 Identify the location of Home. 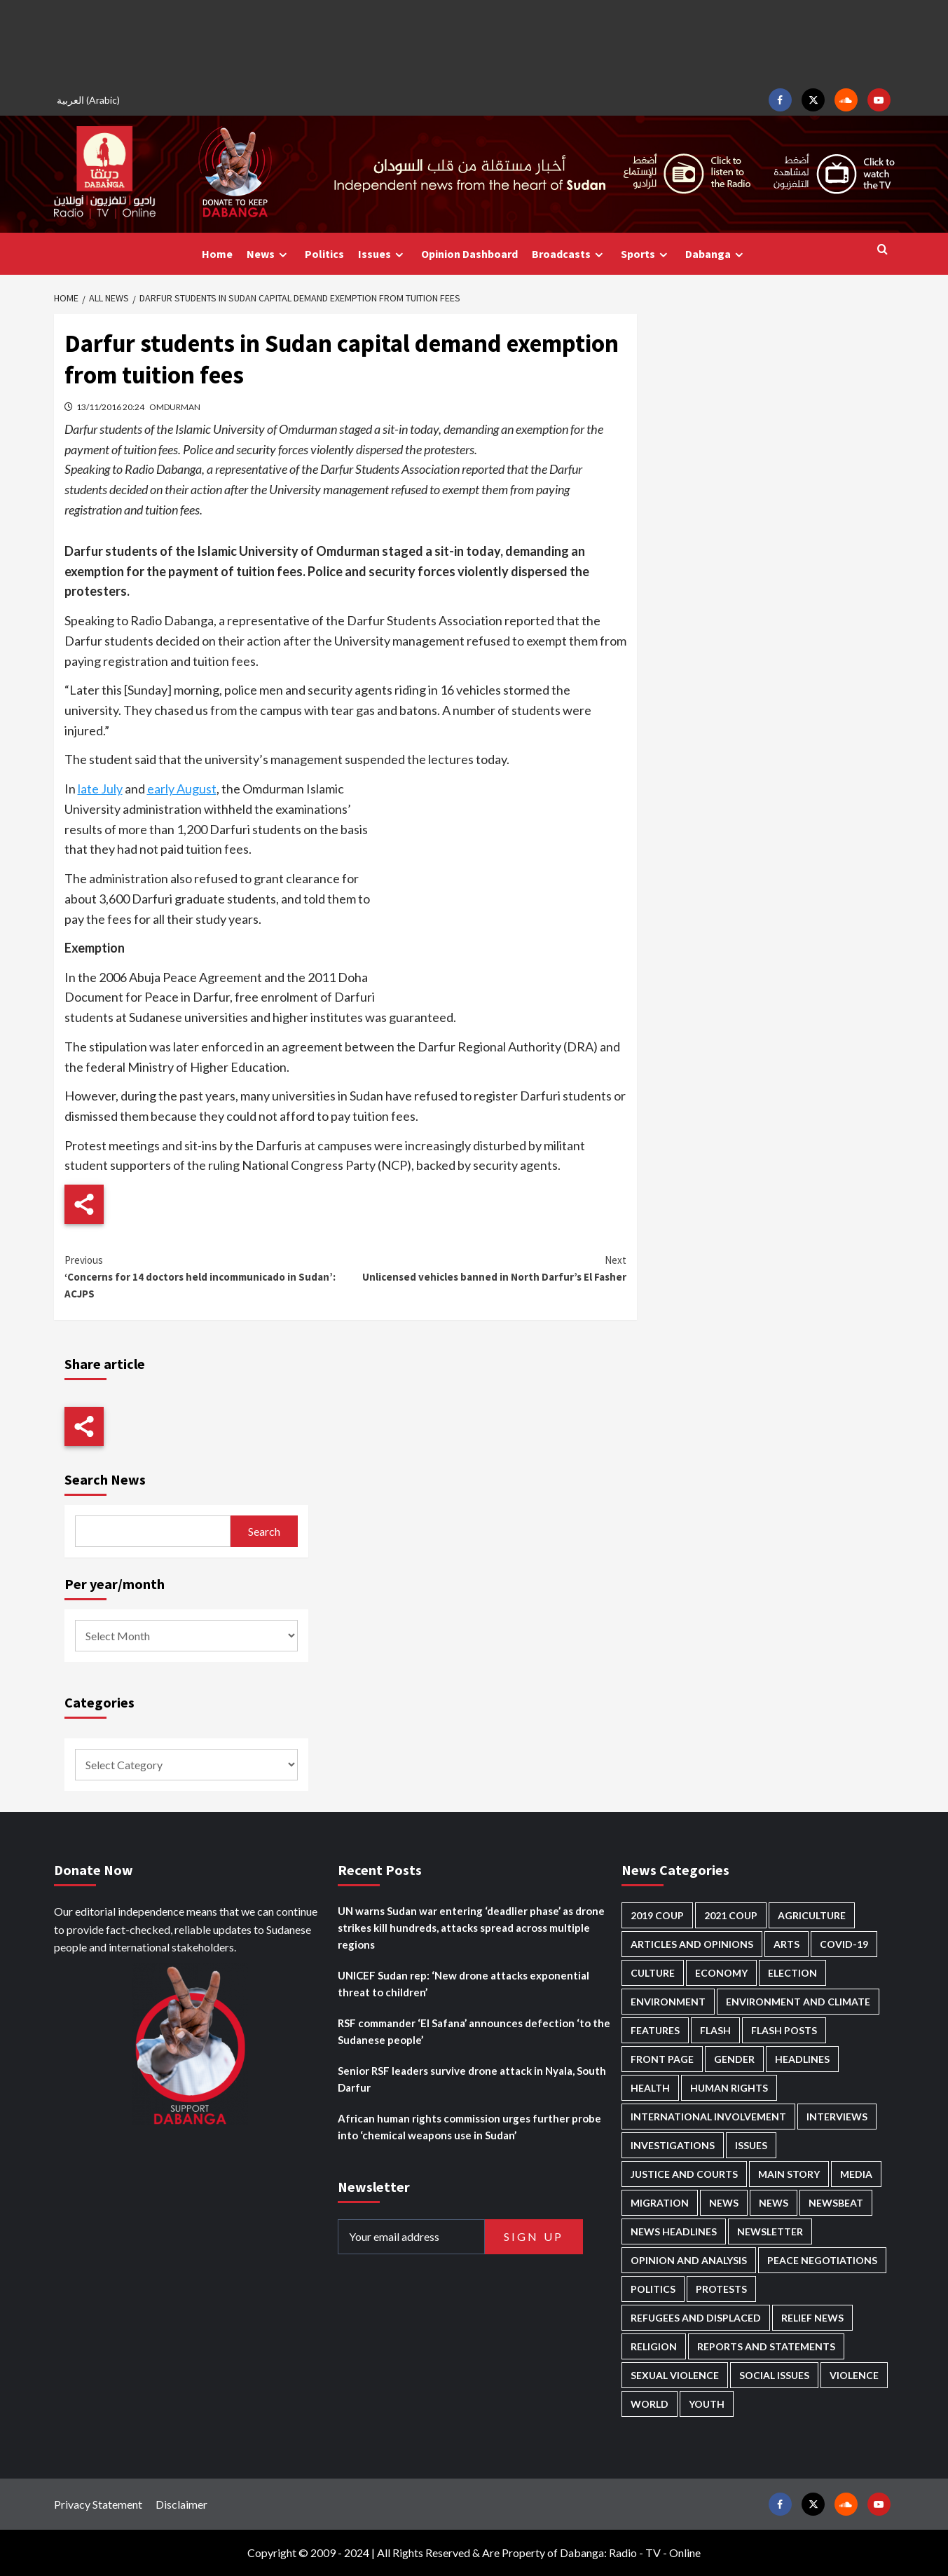
(217, 254).